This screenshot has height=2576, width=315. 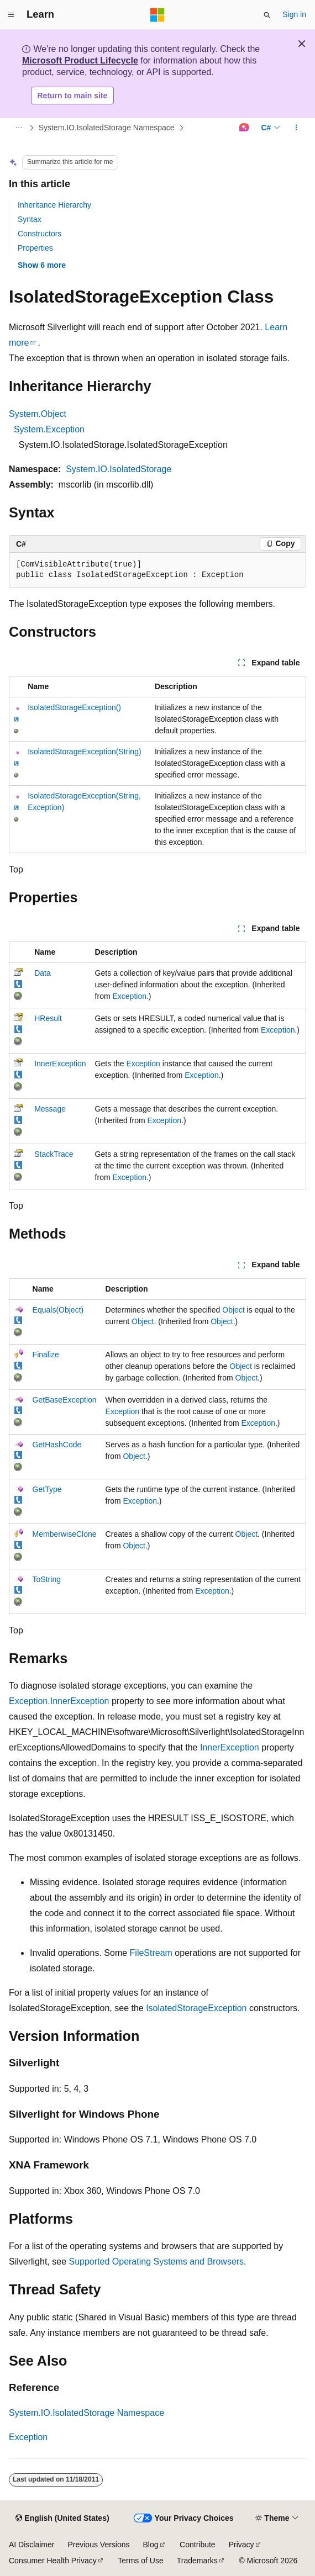 What do you see at coordinates (54, 204) in the screenshot?
I see `Inheritance Hierarchy` at bounding box center [54, 204].